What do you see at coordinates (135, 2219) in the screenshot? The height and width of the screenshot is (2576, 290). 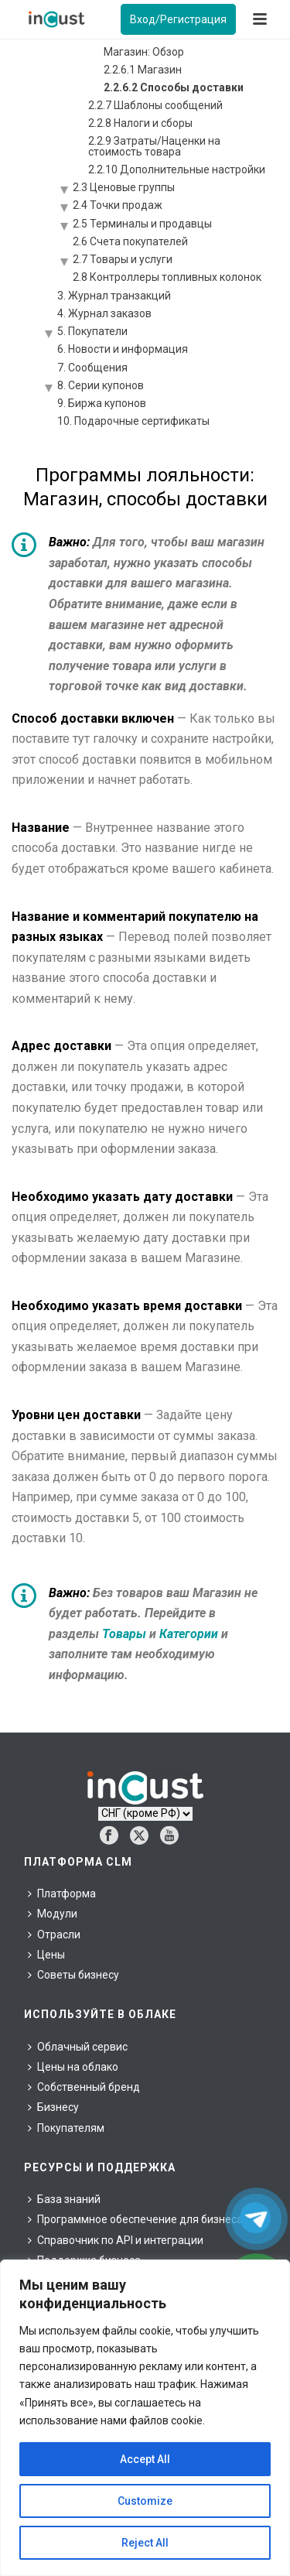 I see `Программное обеспечение для бизнеса` at bounding box center [135, 2219].